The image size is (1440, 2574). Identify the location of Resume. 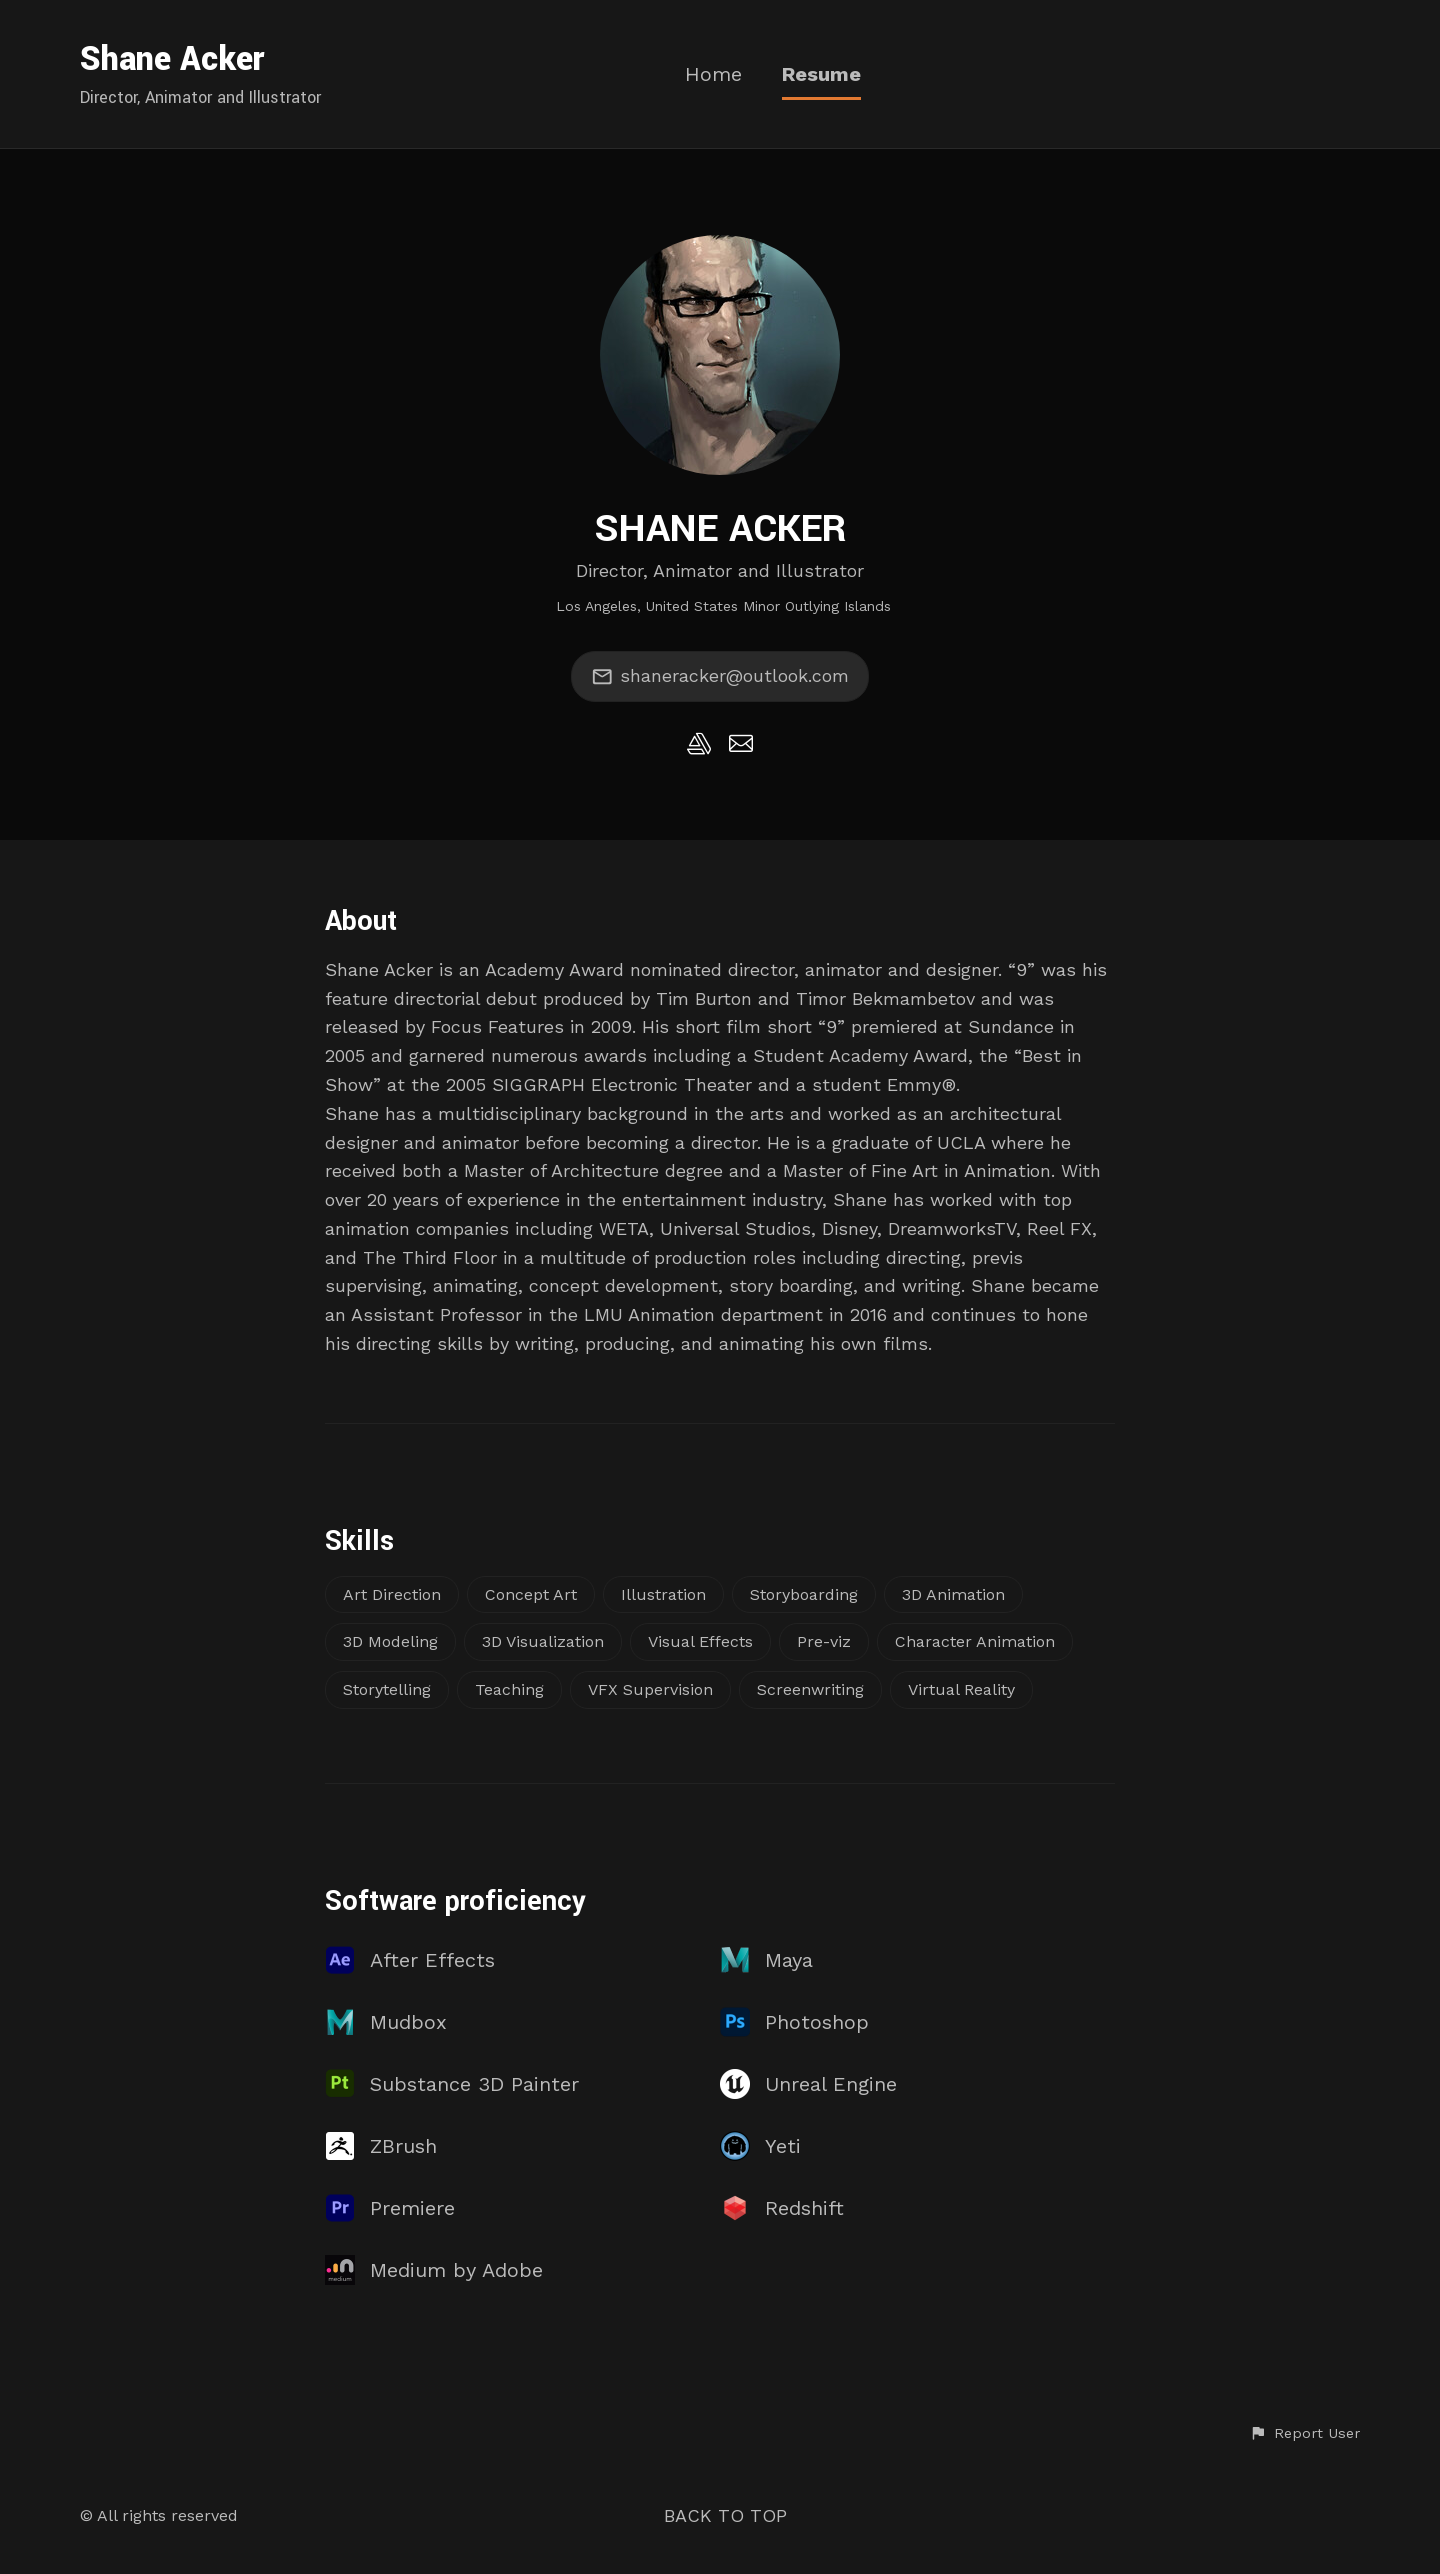
(821, 74).